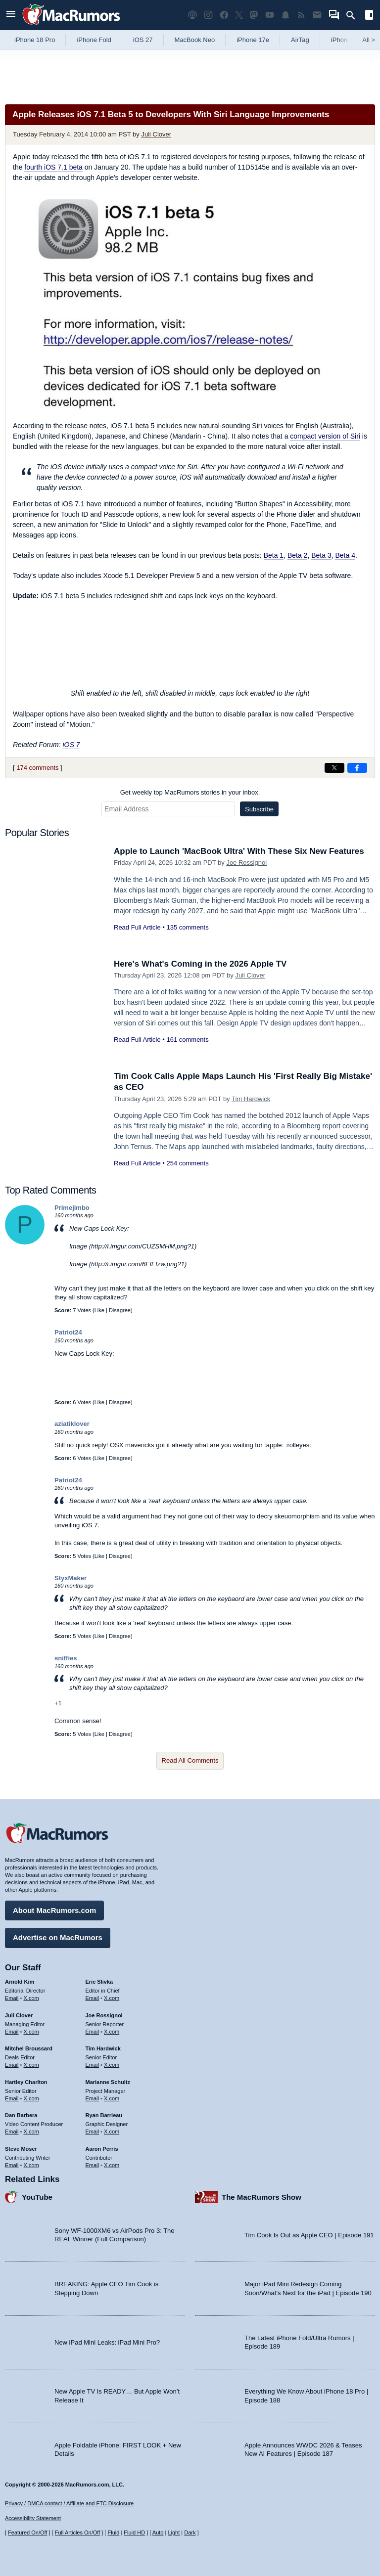 This screenshot has height=2576, width=380. What do you see at coordinates (334, 768) in the screenshot?
I see `[Share on X]` at bounding box center [334, 768].